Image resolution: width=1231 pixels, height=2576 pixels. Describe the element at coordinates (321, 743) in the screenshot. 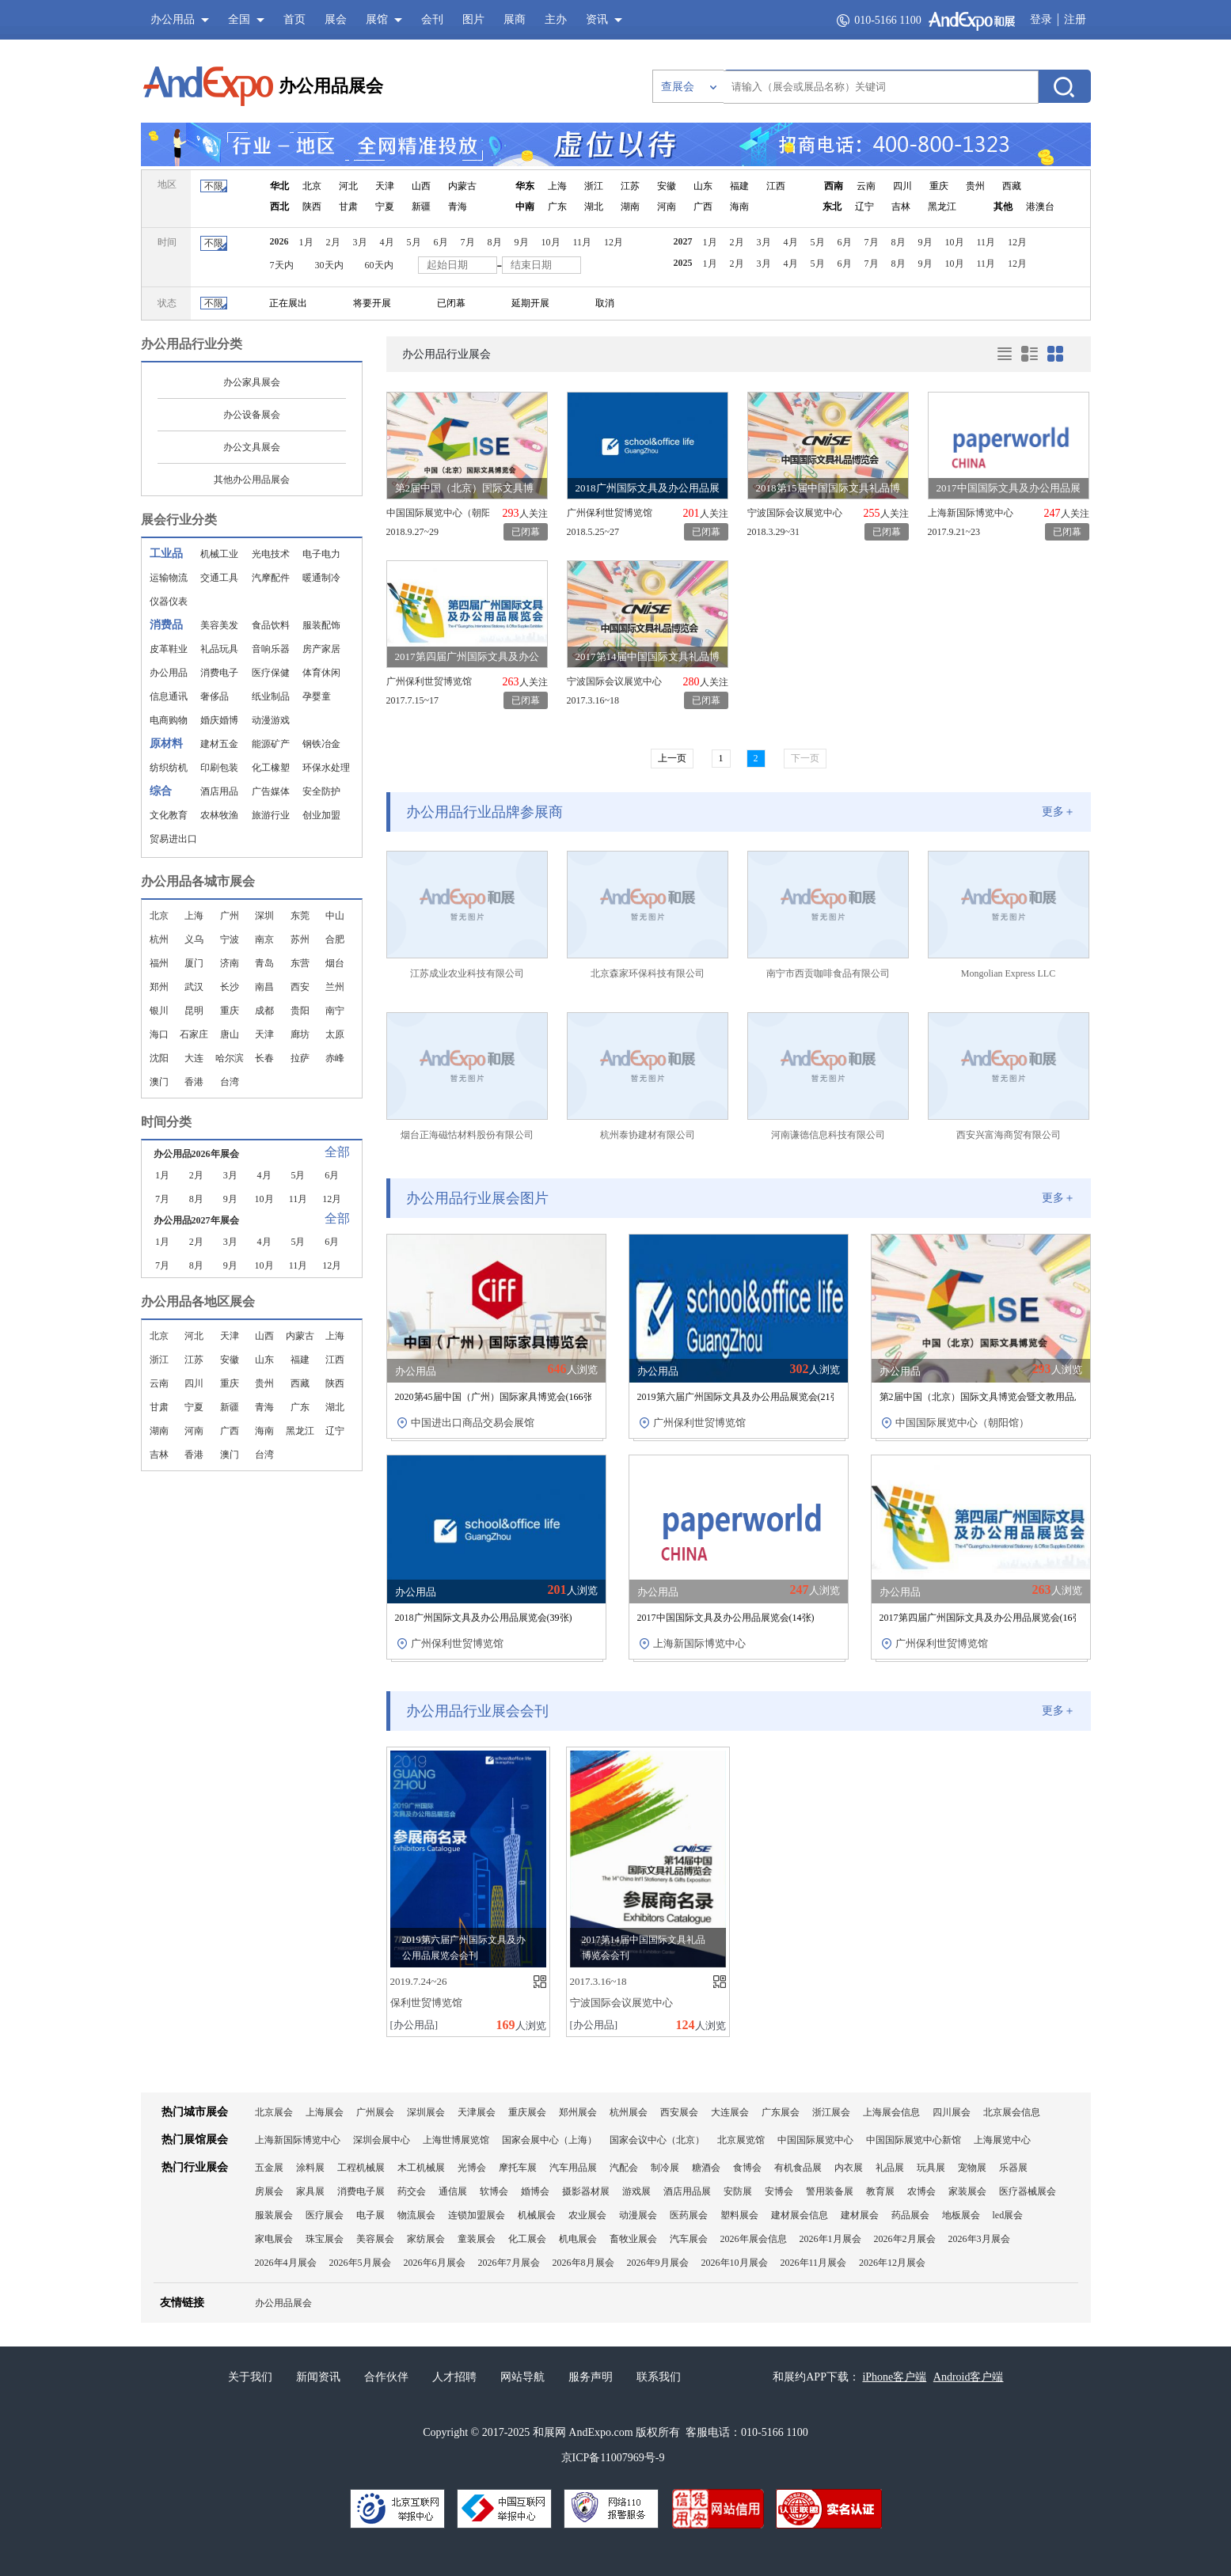

I see `钢铁冶金` at that location.